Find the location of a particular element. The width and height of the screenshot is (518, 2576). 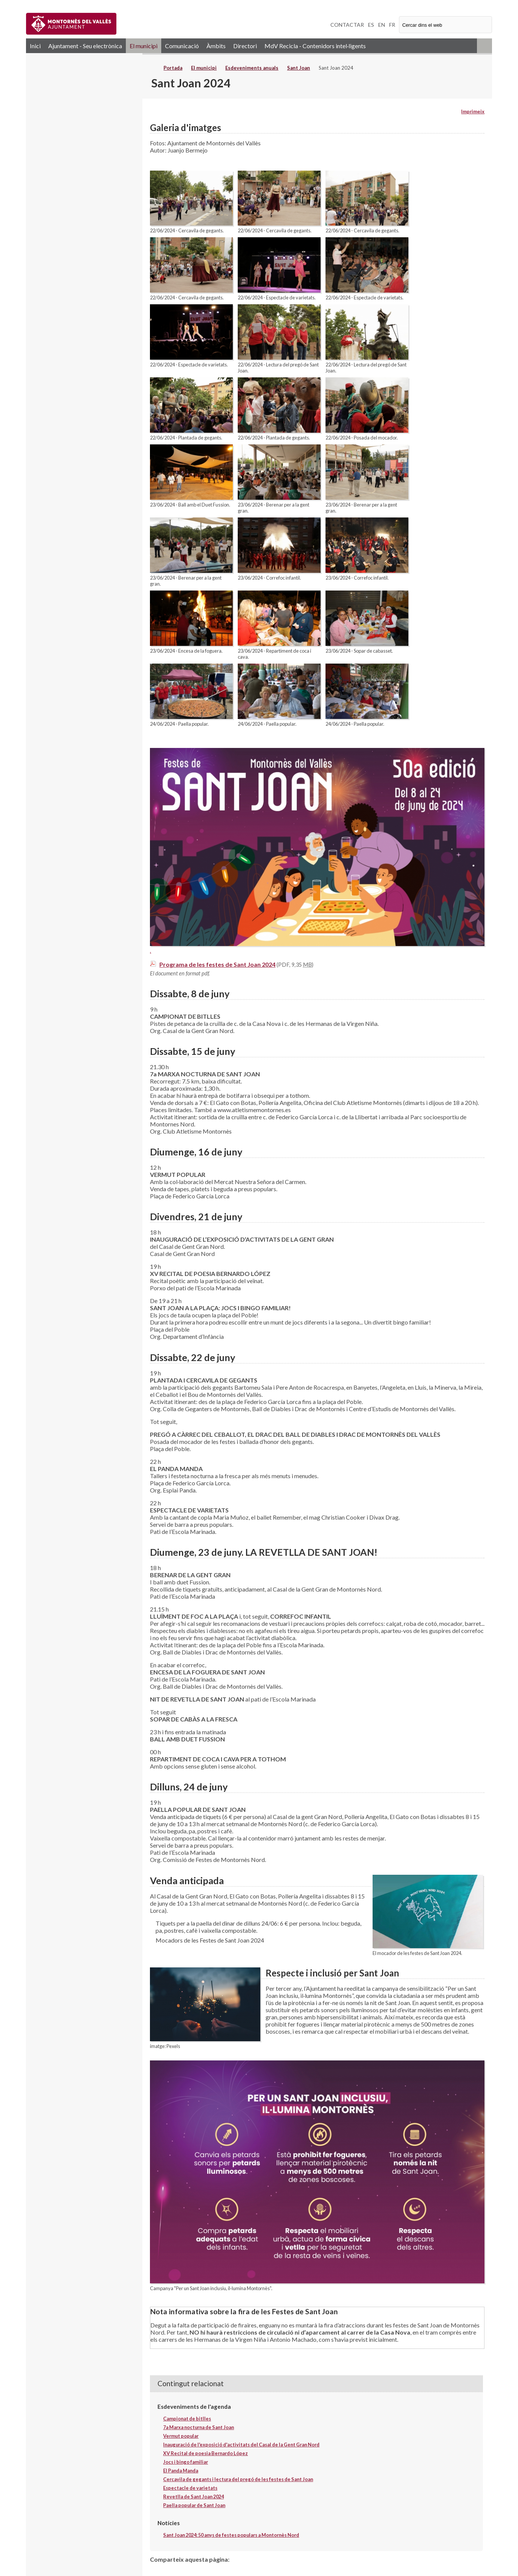

Sant Joan 2024: 50 anys de festes populars a Montornès Nord is located at coordinates (231, 2535).